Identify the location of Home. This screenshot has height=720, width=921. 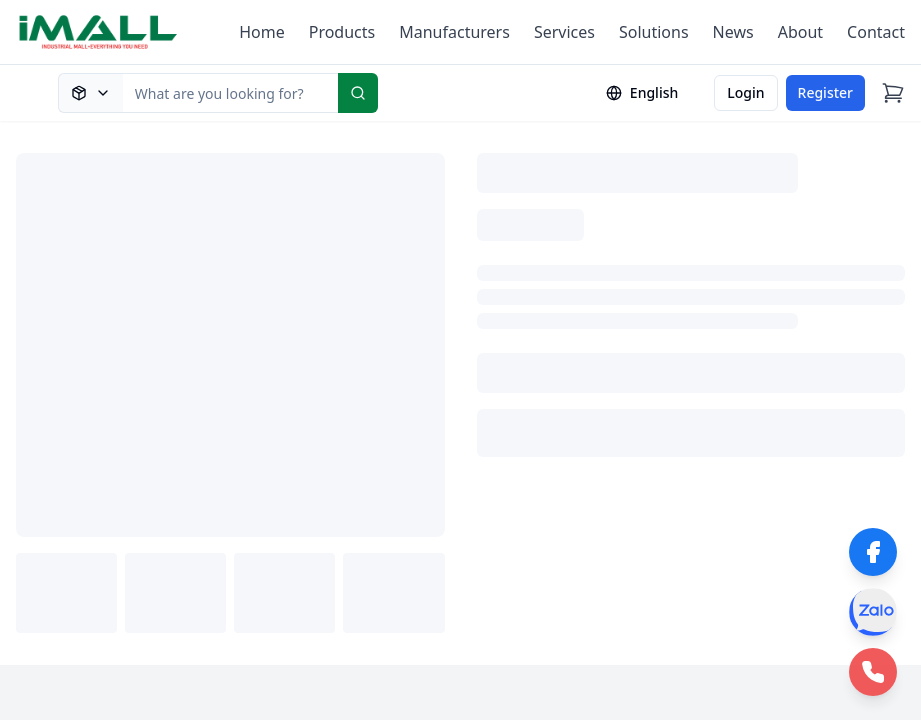
(262, 32).